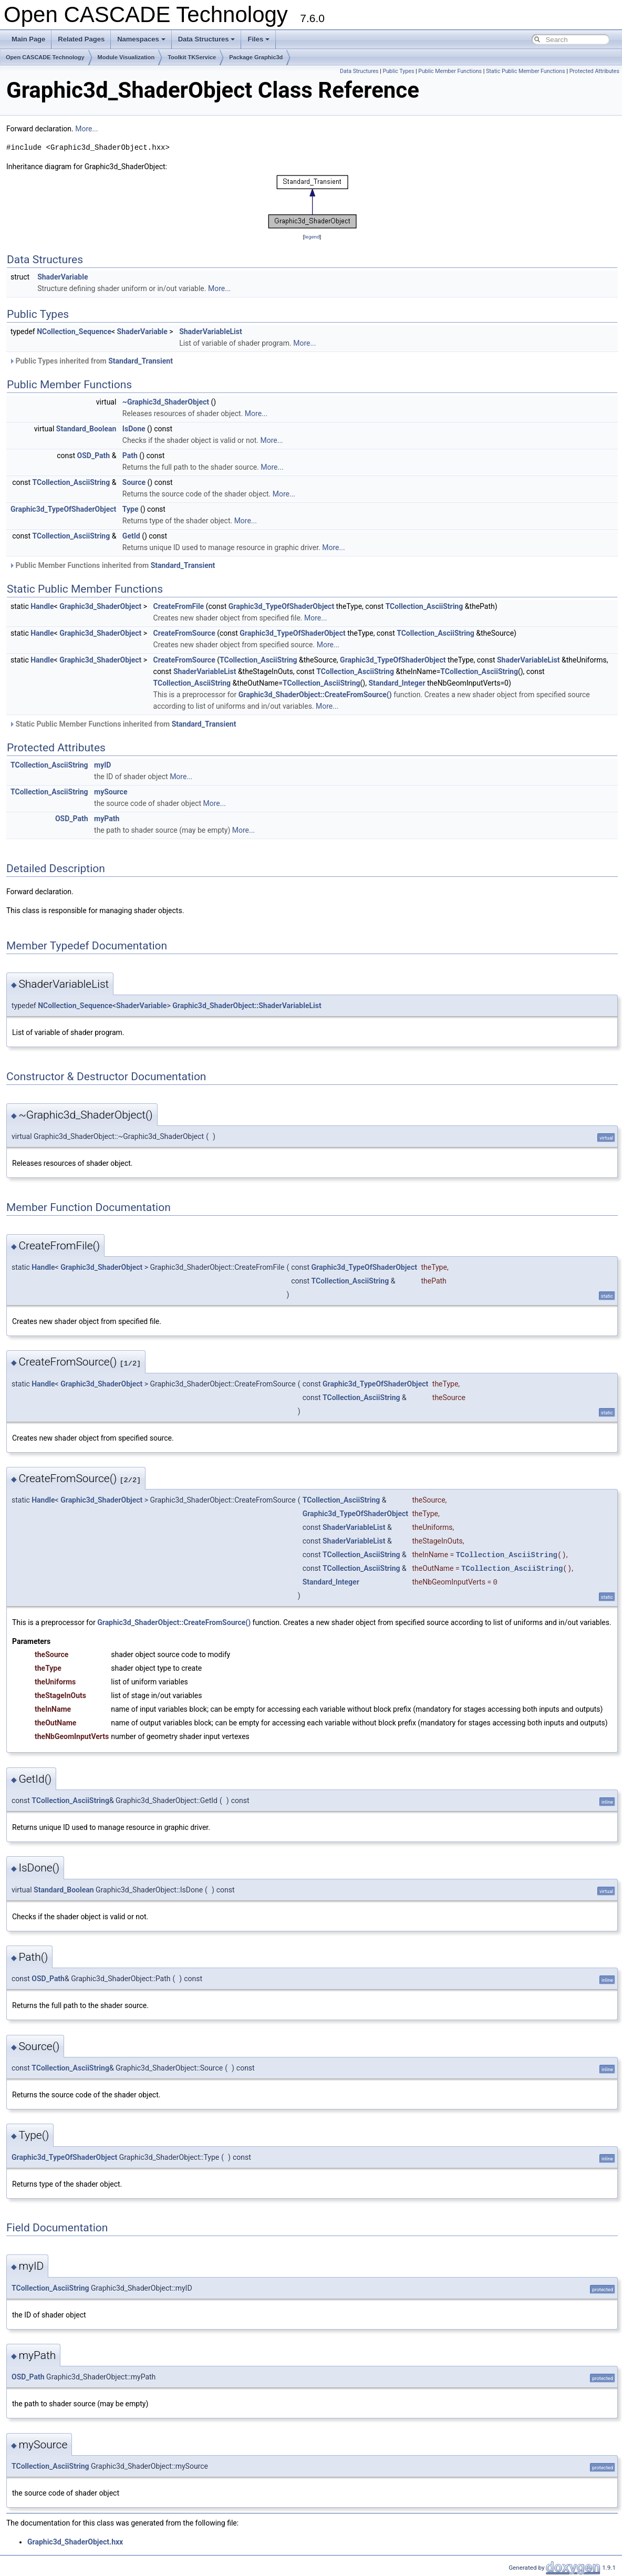  I want to click on Namespaces, so click(141, 39).